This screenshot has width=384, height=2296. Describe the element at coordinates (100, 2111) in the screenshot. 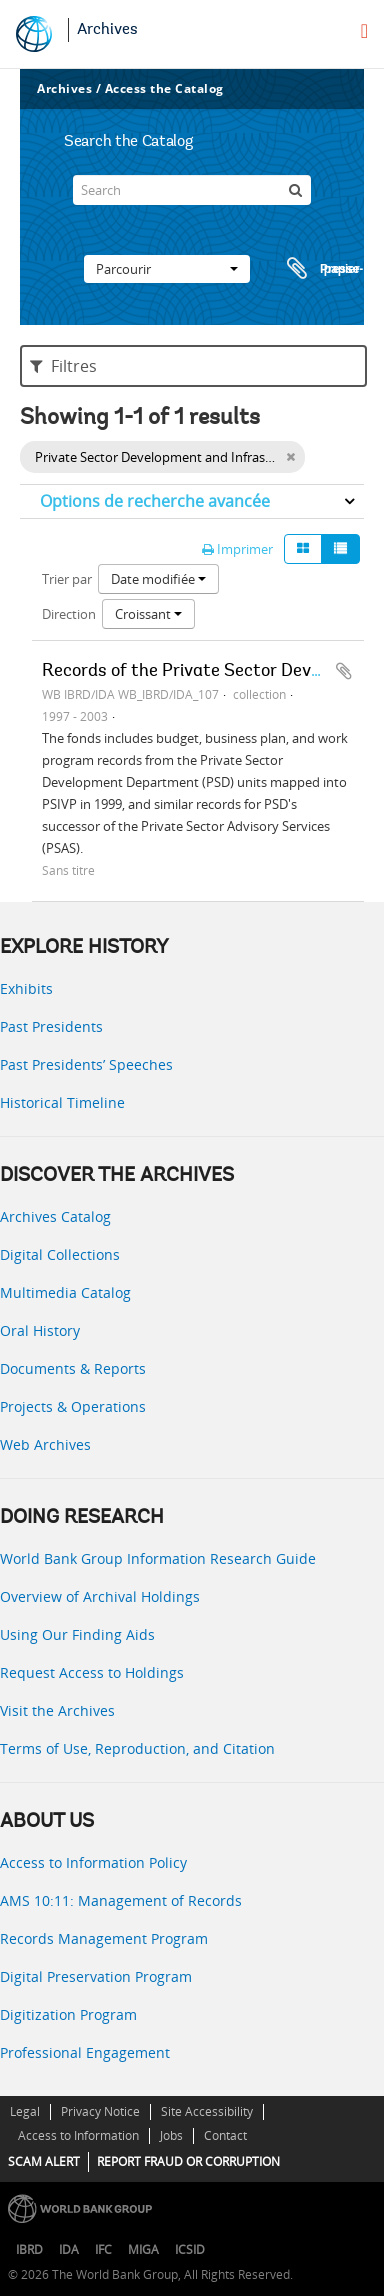

I see `Privacy Notice` at that location.